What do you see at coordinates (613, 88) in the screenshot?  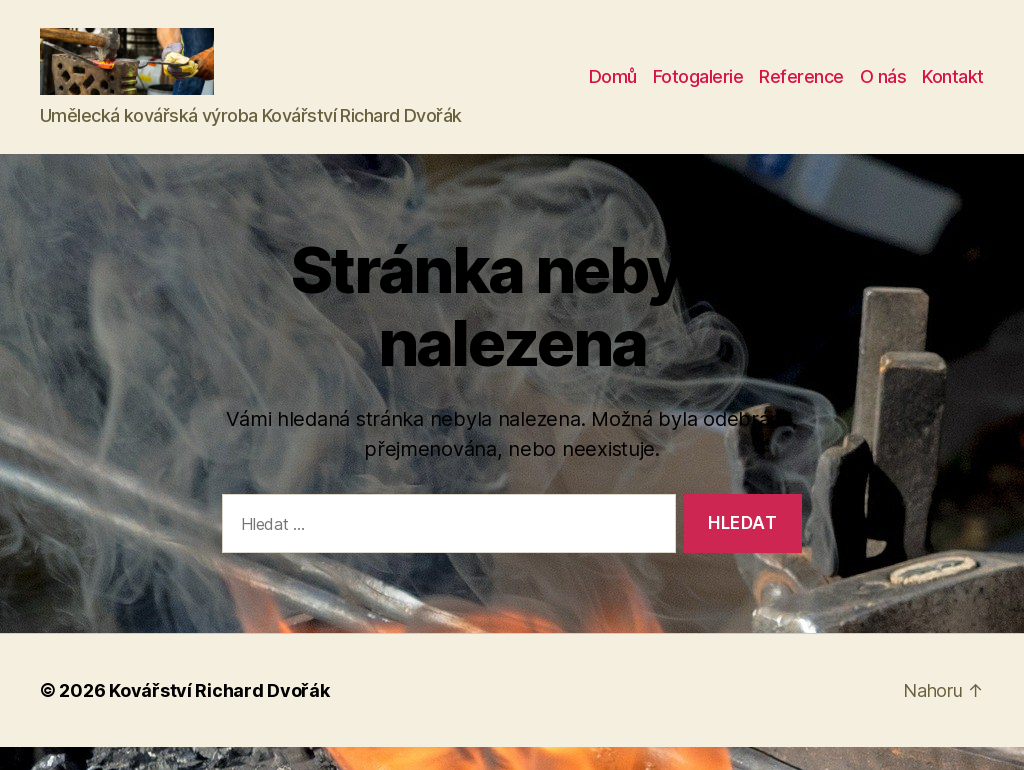 I see `Domů` at bounding box center [613, 88].